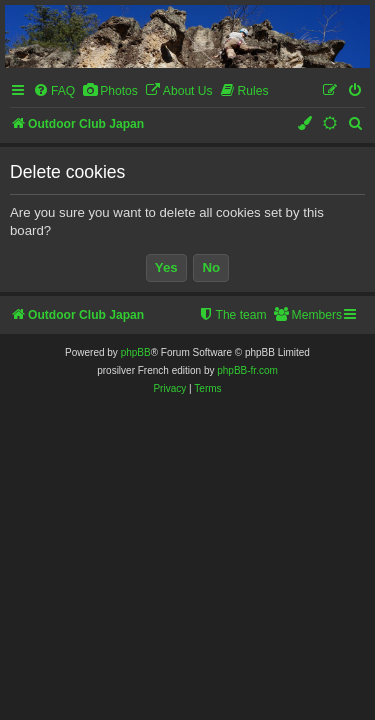 Image resolution: width=375 pixels, height=720 pixels. I want to click on phpBB, so click(136, 352).